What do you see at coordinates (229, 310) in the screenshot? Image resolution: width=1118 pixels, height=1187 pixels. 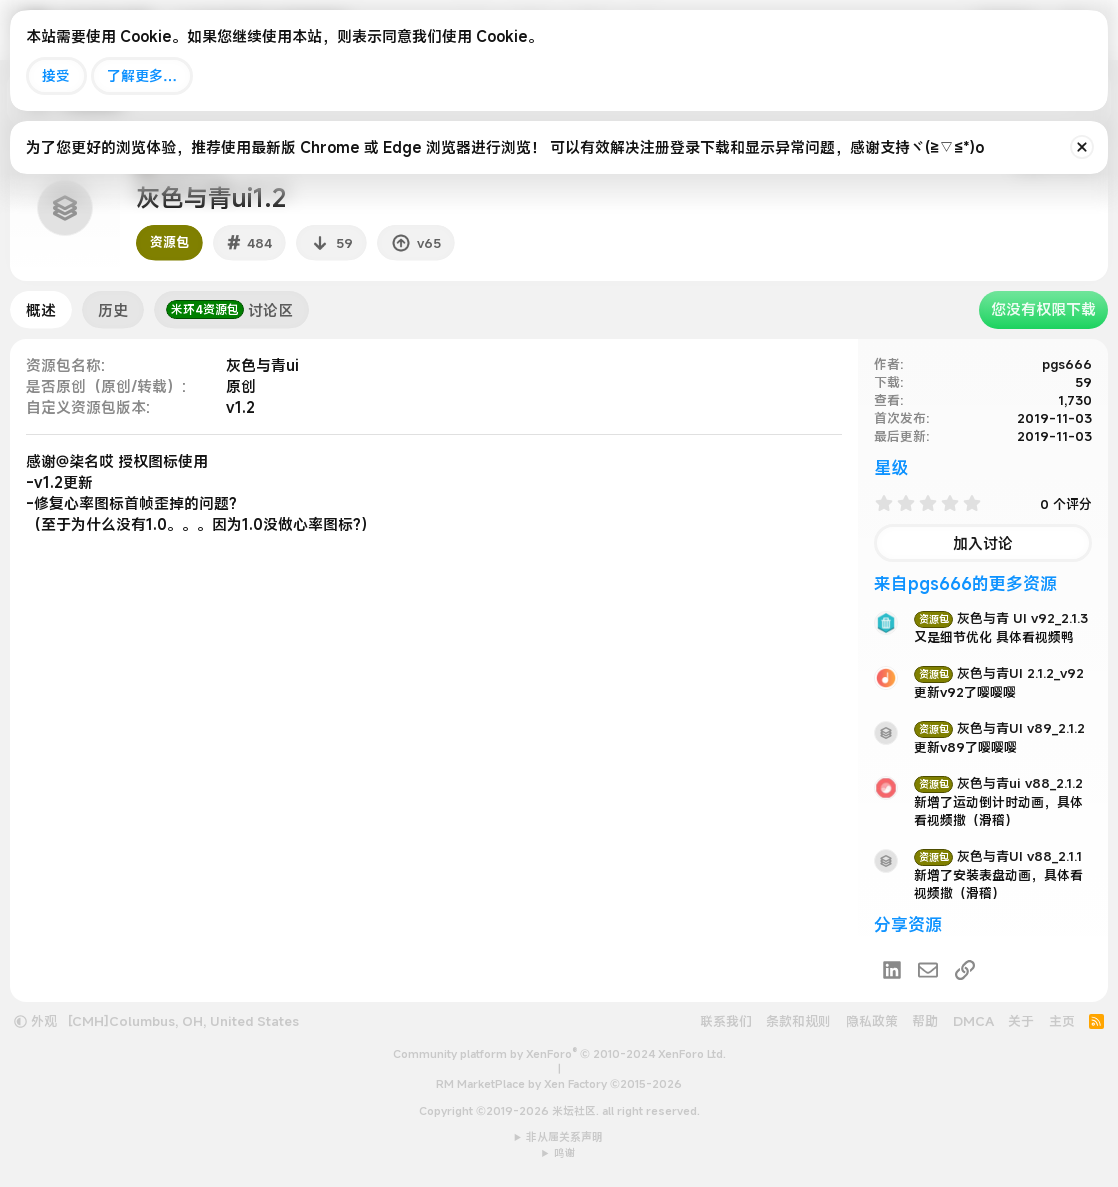 I see `讨论区` at bounding box center [229, 310].